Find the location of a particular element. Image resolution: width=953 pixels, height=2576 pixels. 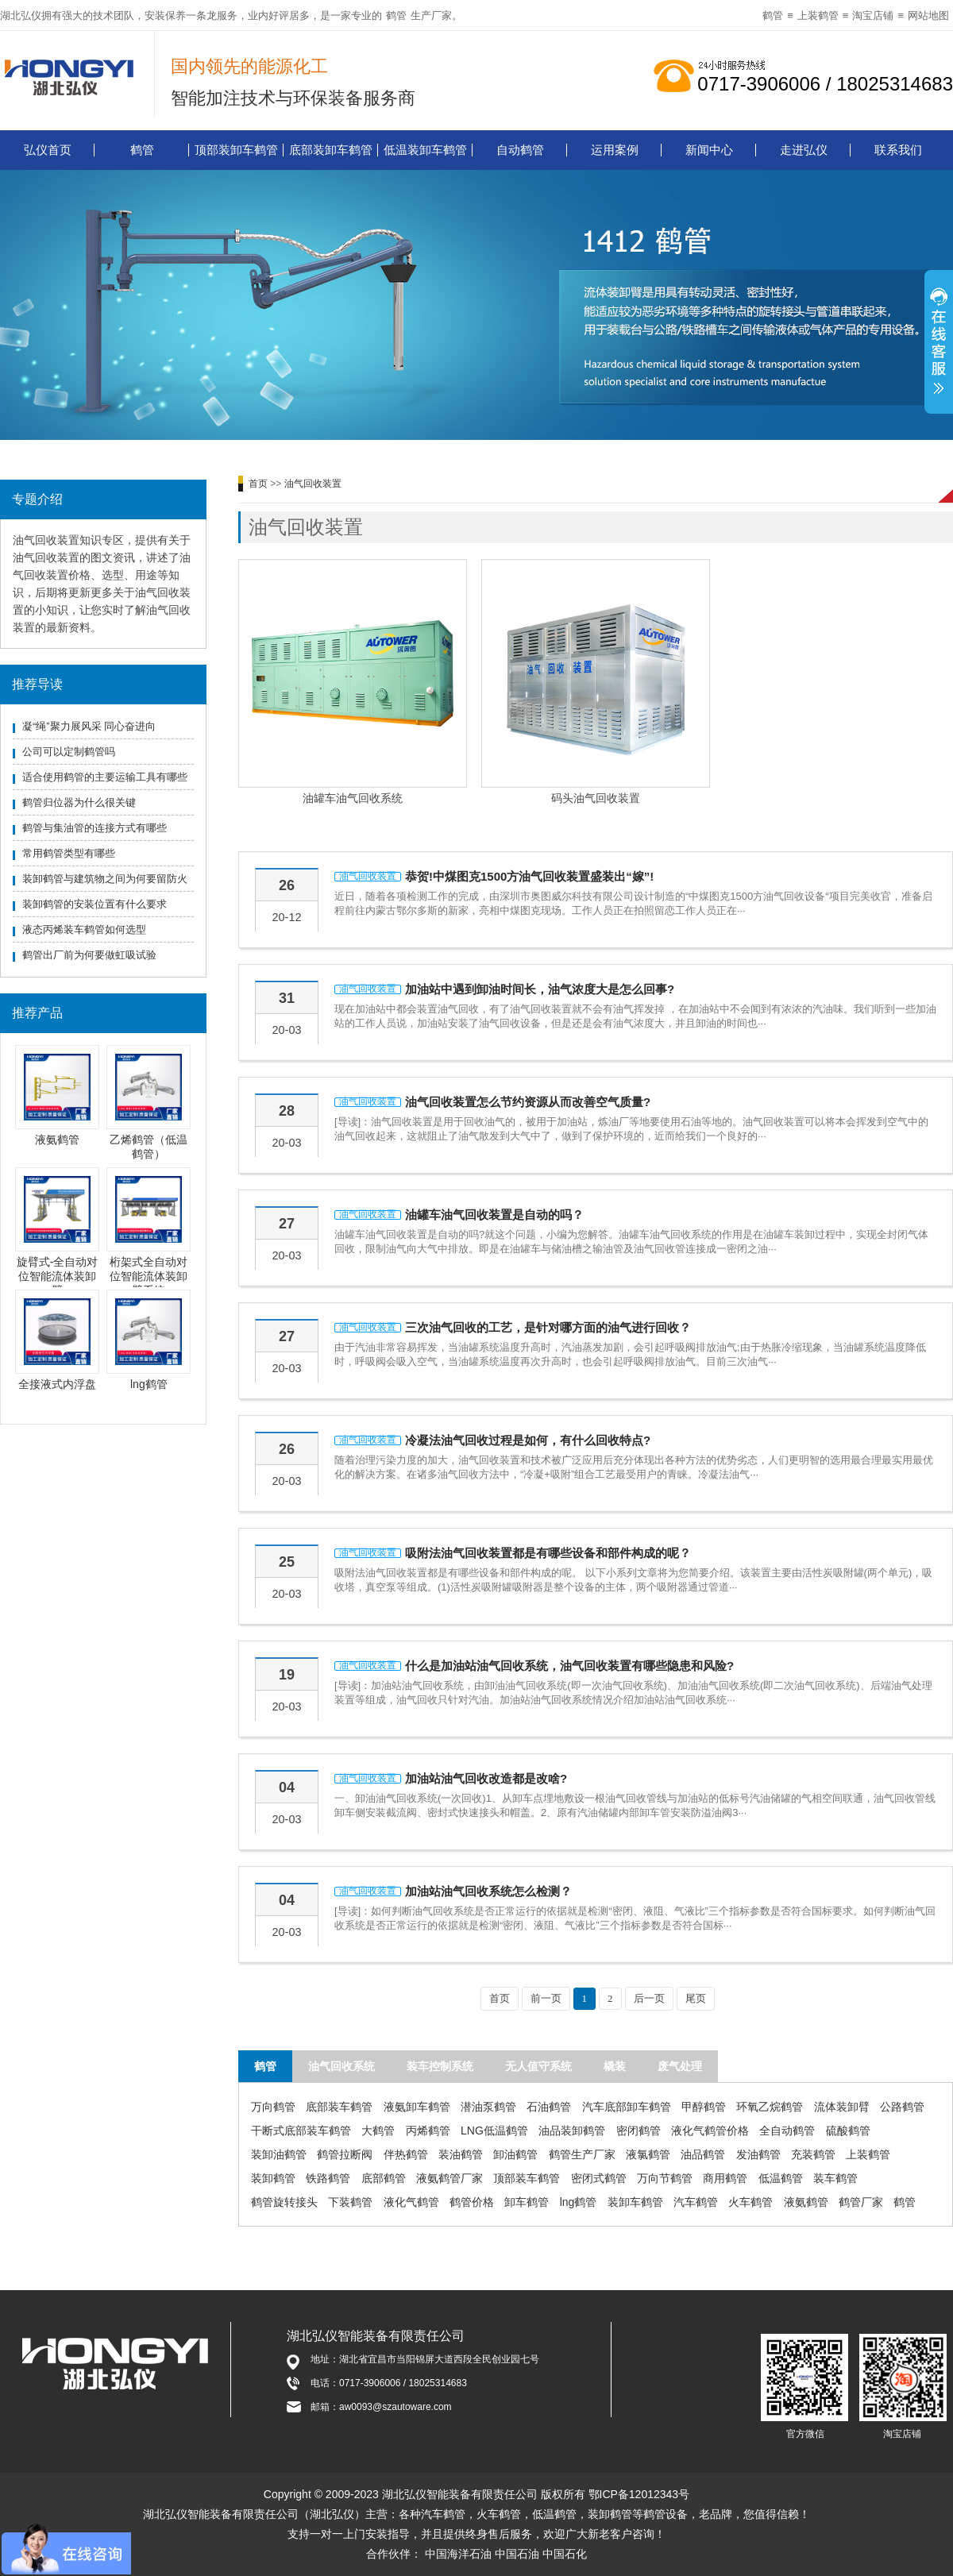

液氯鹤管 is located at coordinates (648, 2154).